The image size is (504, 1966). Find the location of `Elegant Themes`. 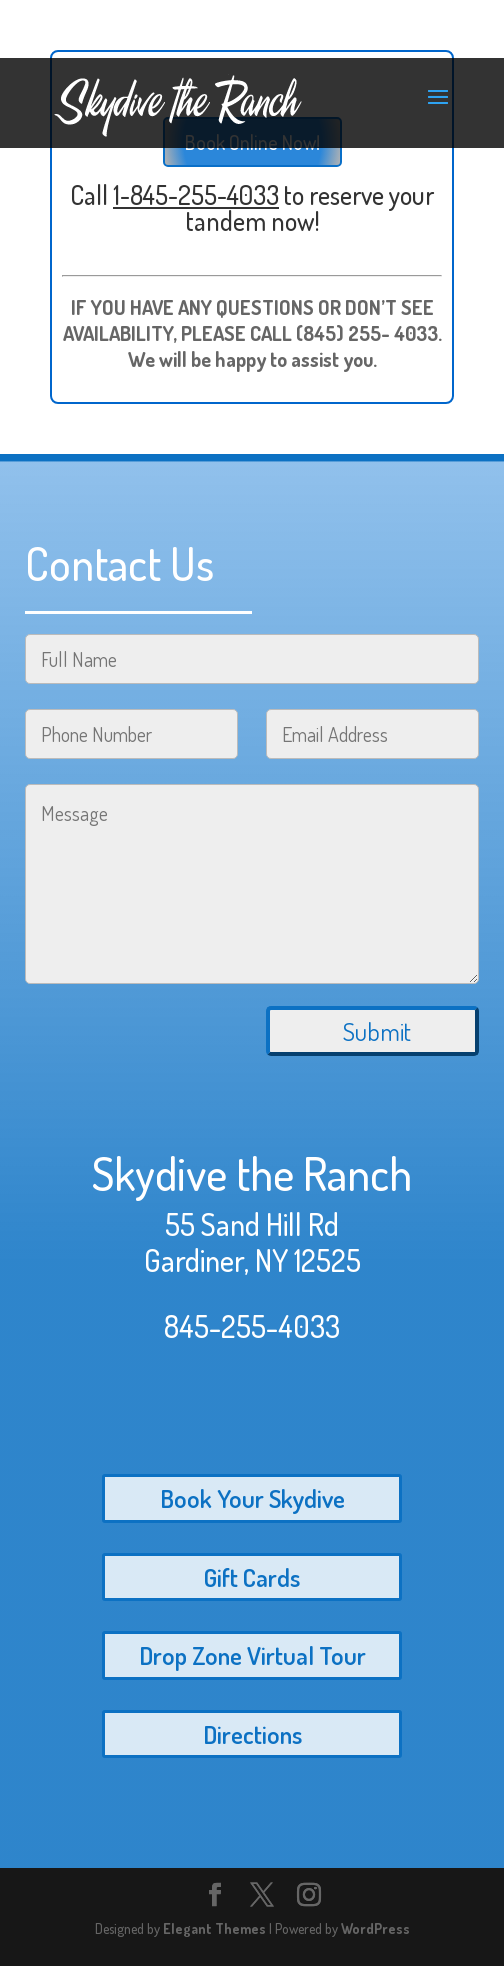

Elegant Themes is located at coordinates (214, 1928).